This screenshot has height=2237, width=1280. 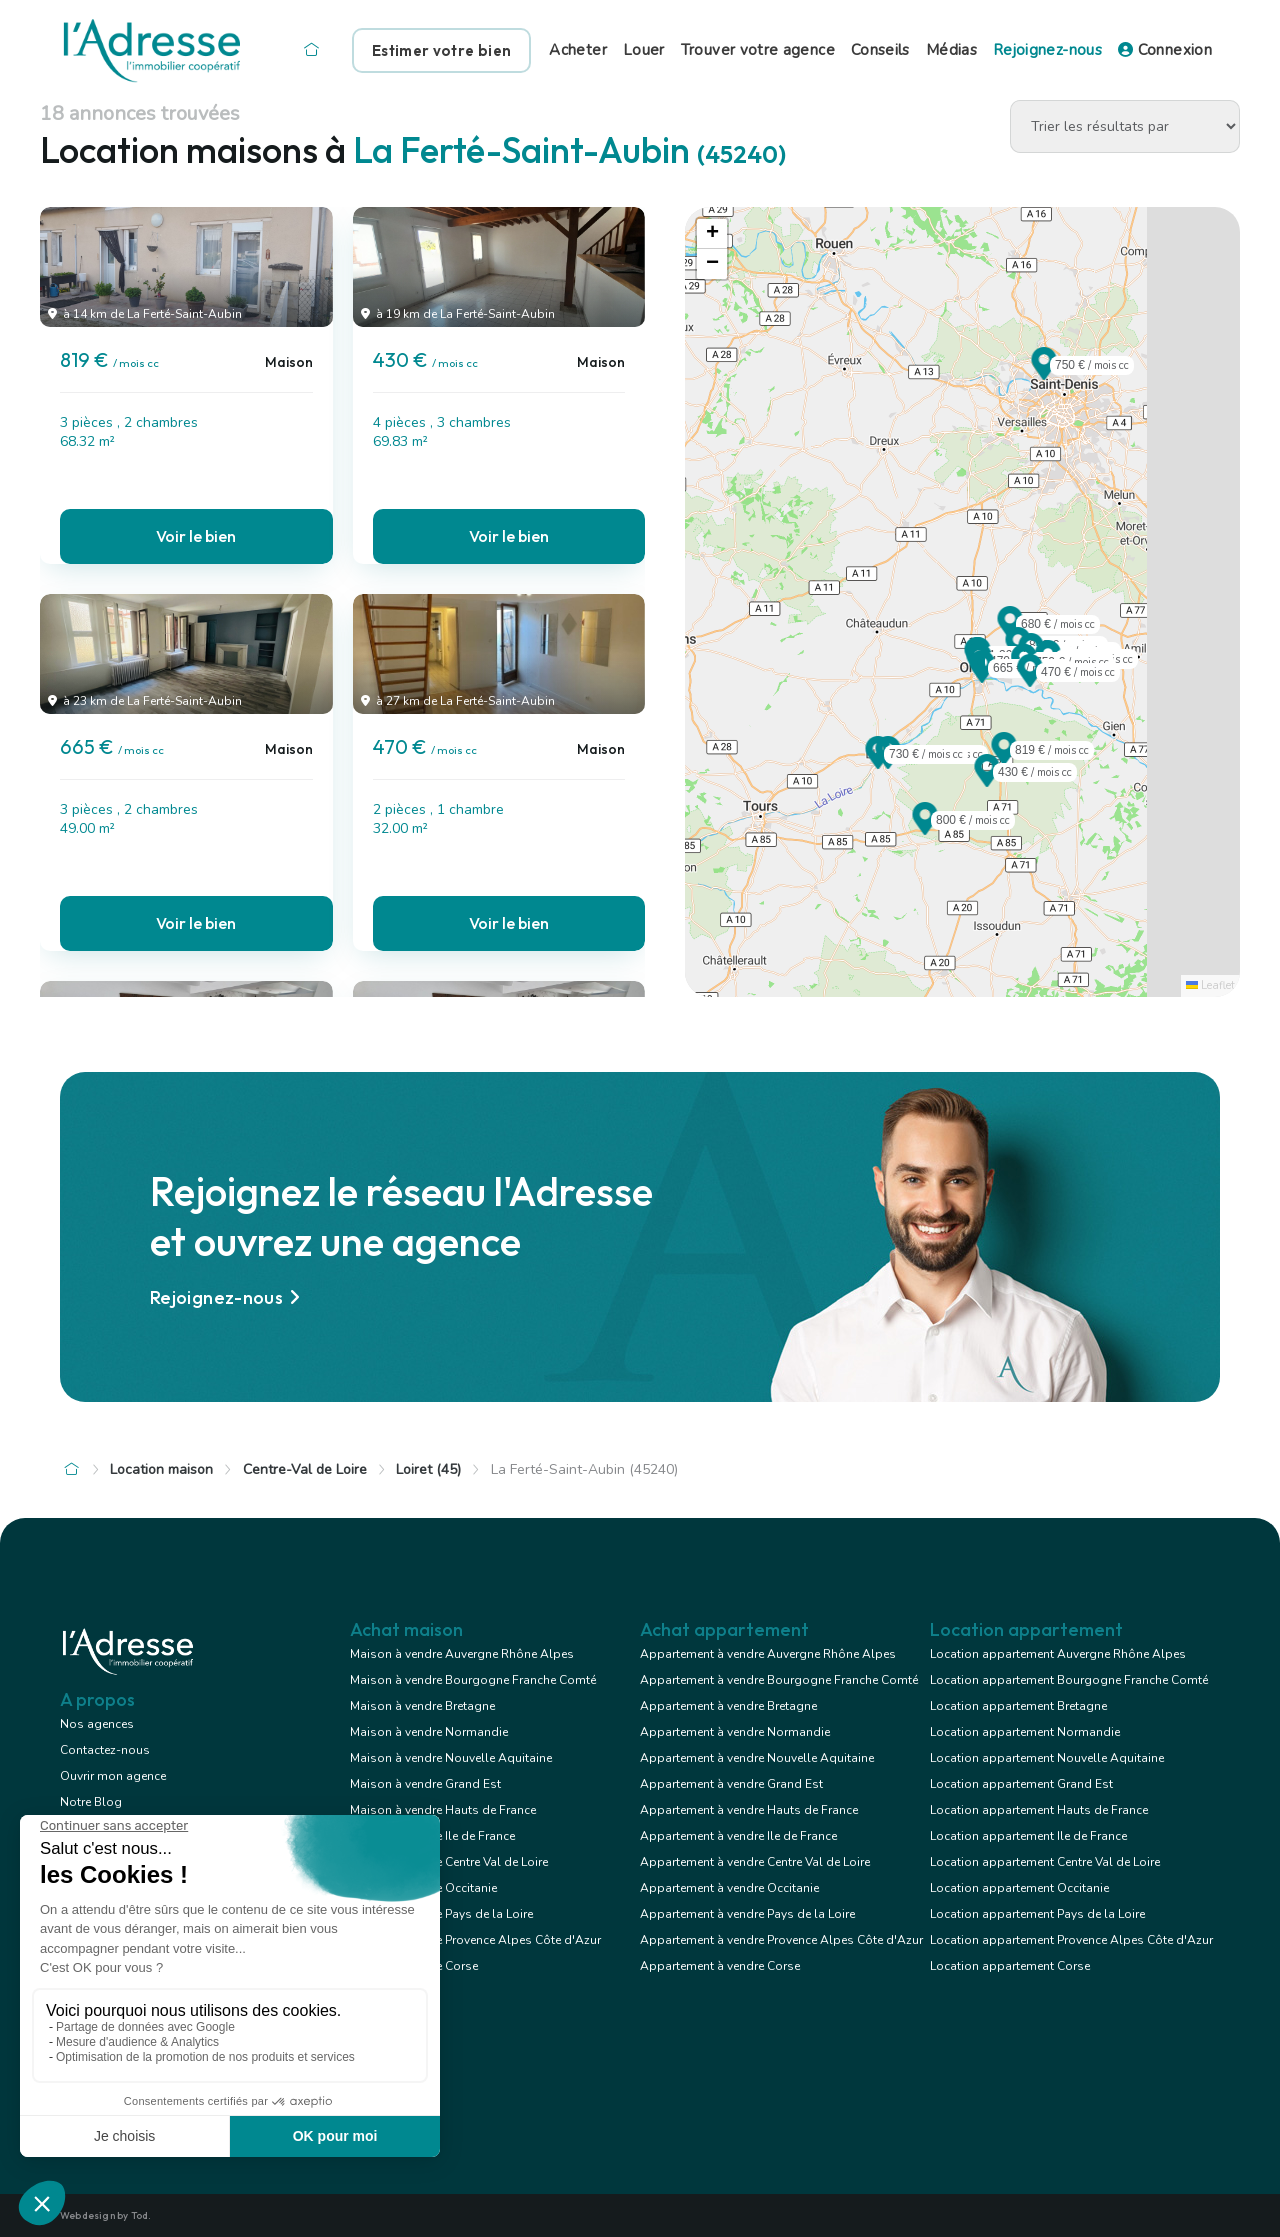 I want to click on Location appartement Pays de la Loire, so click(x=1037, y=1914).